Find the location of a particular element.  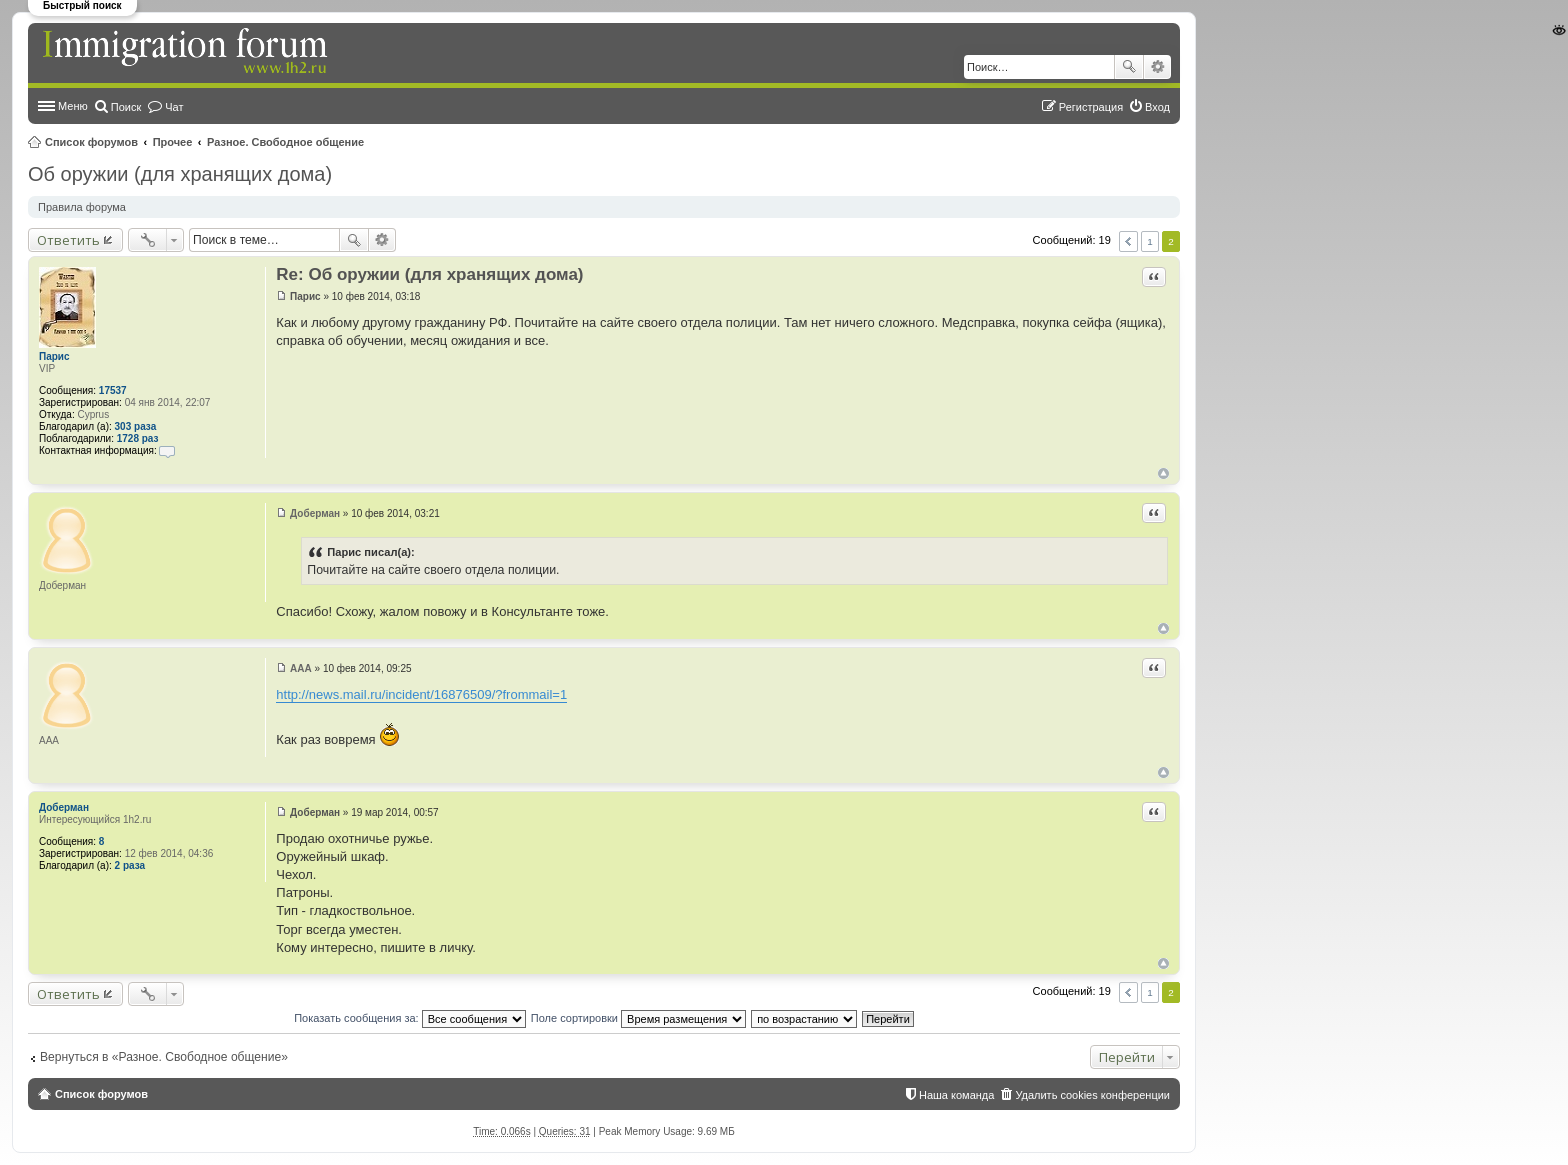

Разное. Свободное общение is located at coordinates (285, 142).